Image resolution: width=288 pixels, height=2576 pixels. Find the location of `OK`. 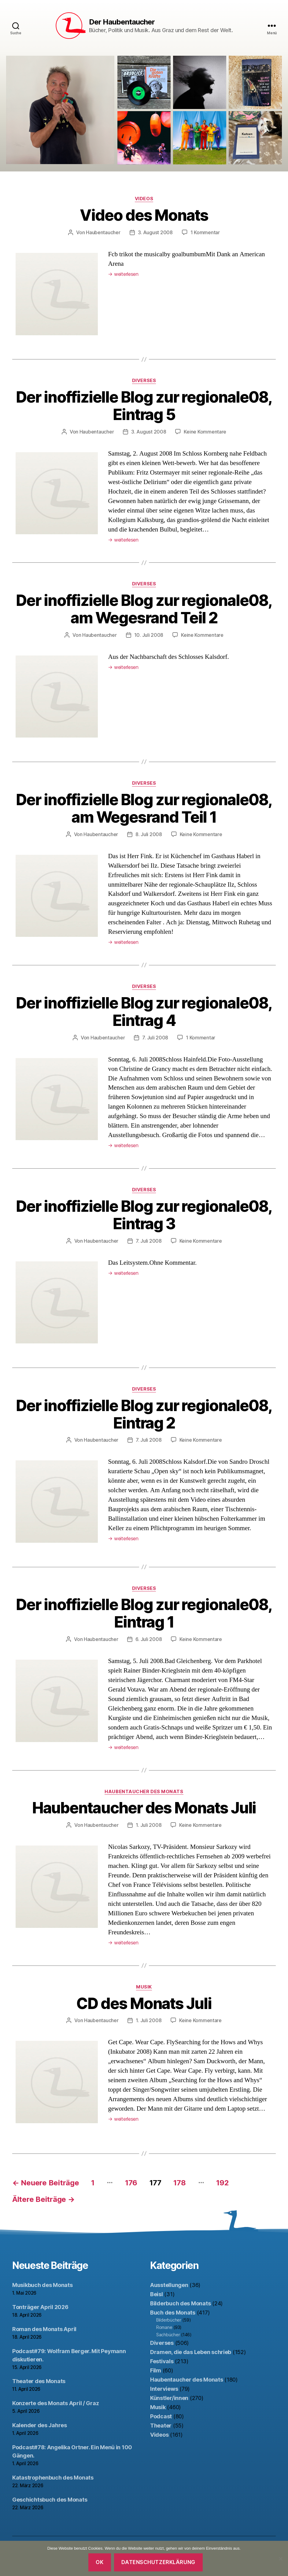

OK is located at coordinates (99, 2562).